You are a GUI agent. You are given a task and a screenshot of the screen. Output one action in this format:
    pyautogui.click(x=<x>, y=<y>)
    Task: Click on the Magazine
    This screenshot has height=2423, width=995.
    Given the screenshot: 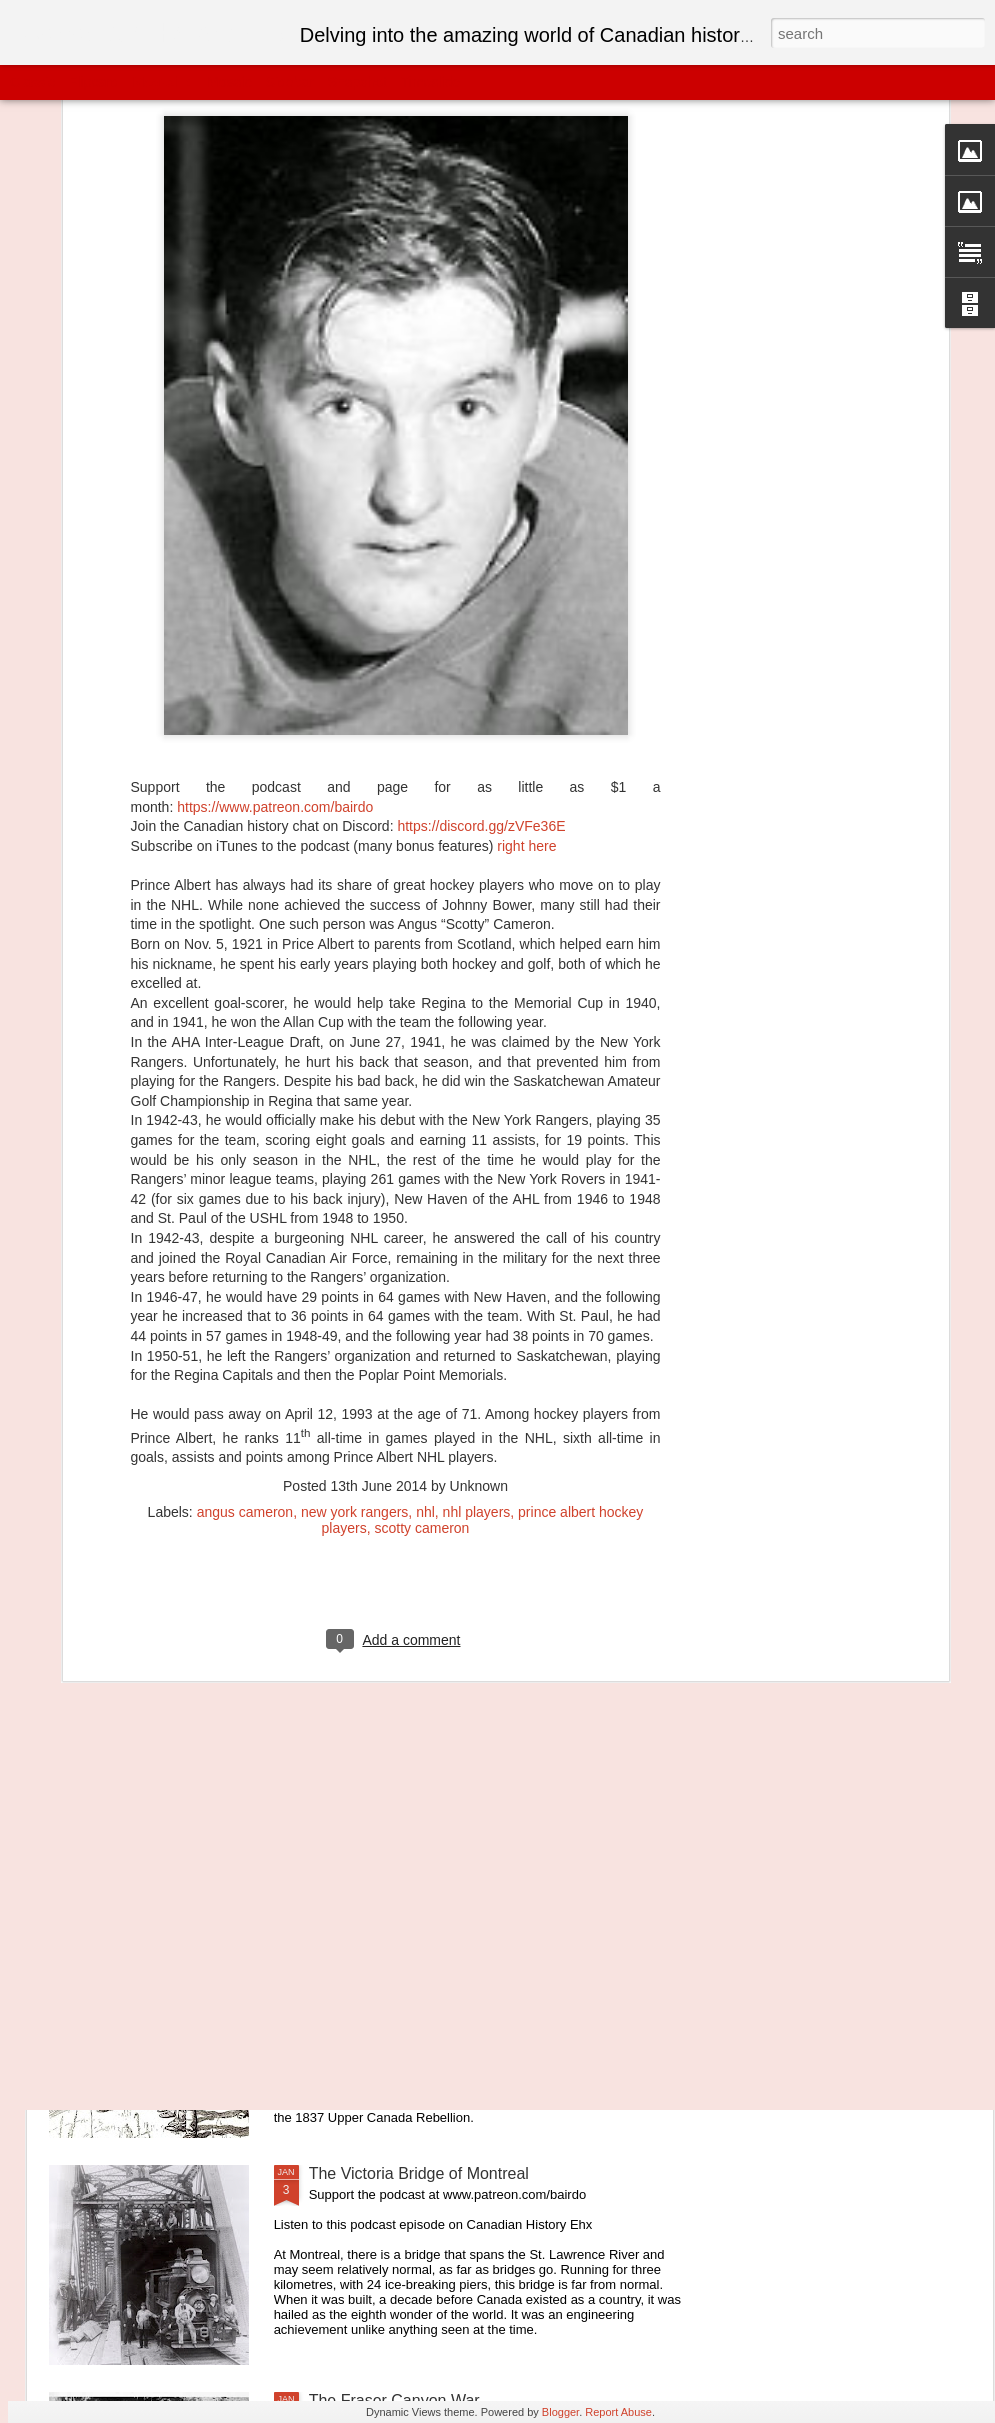 What is the action you would take?
    pyautogui.click(x=163, y=82)
    